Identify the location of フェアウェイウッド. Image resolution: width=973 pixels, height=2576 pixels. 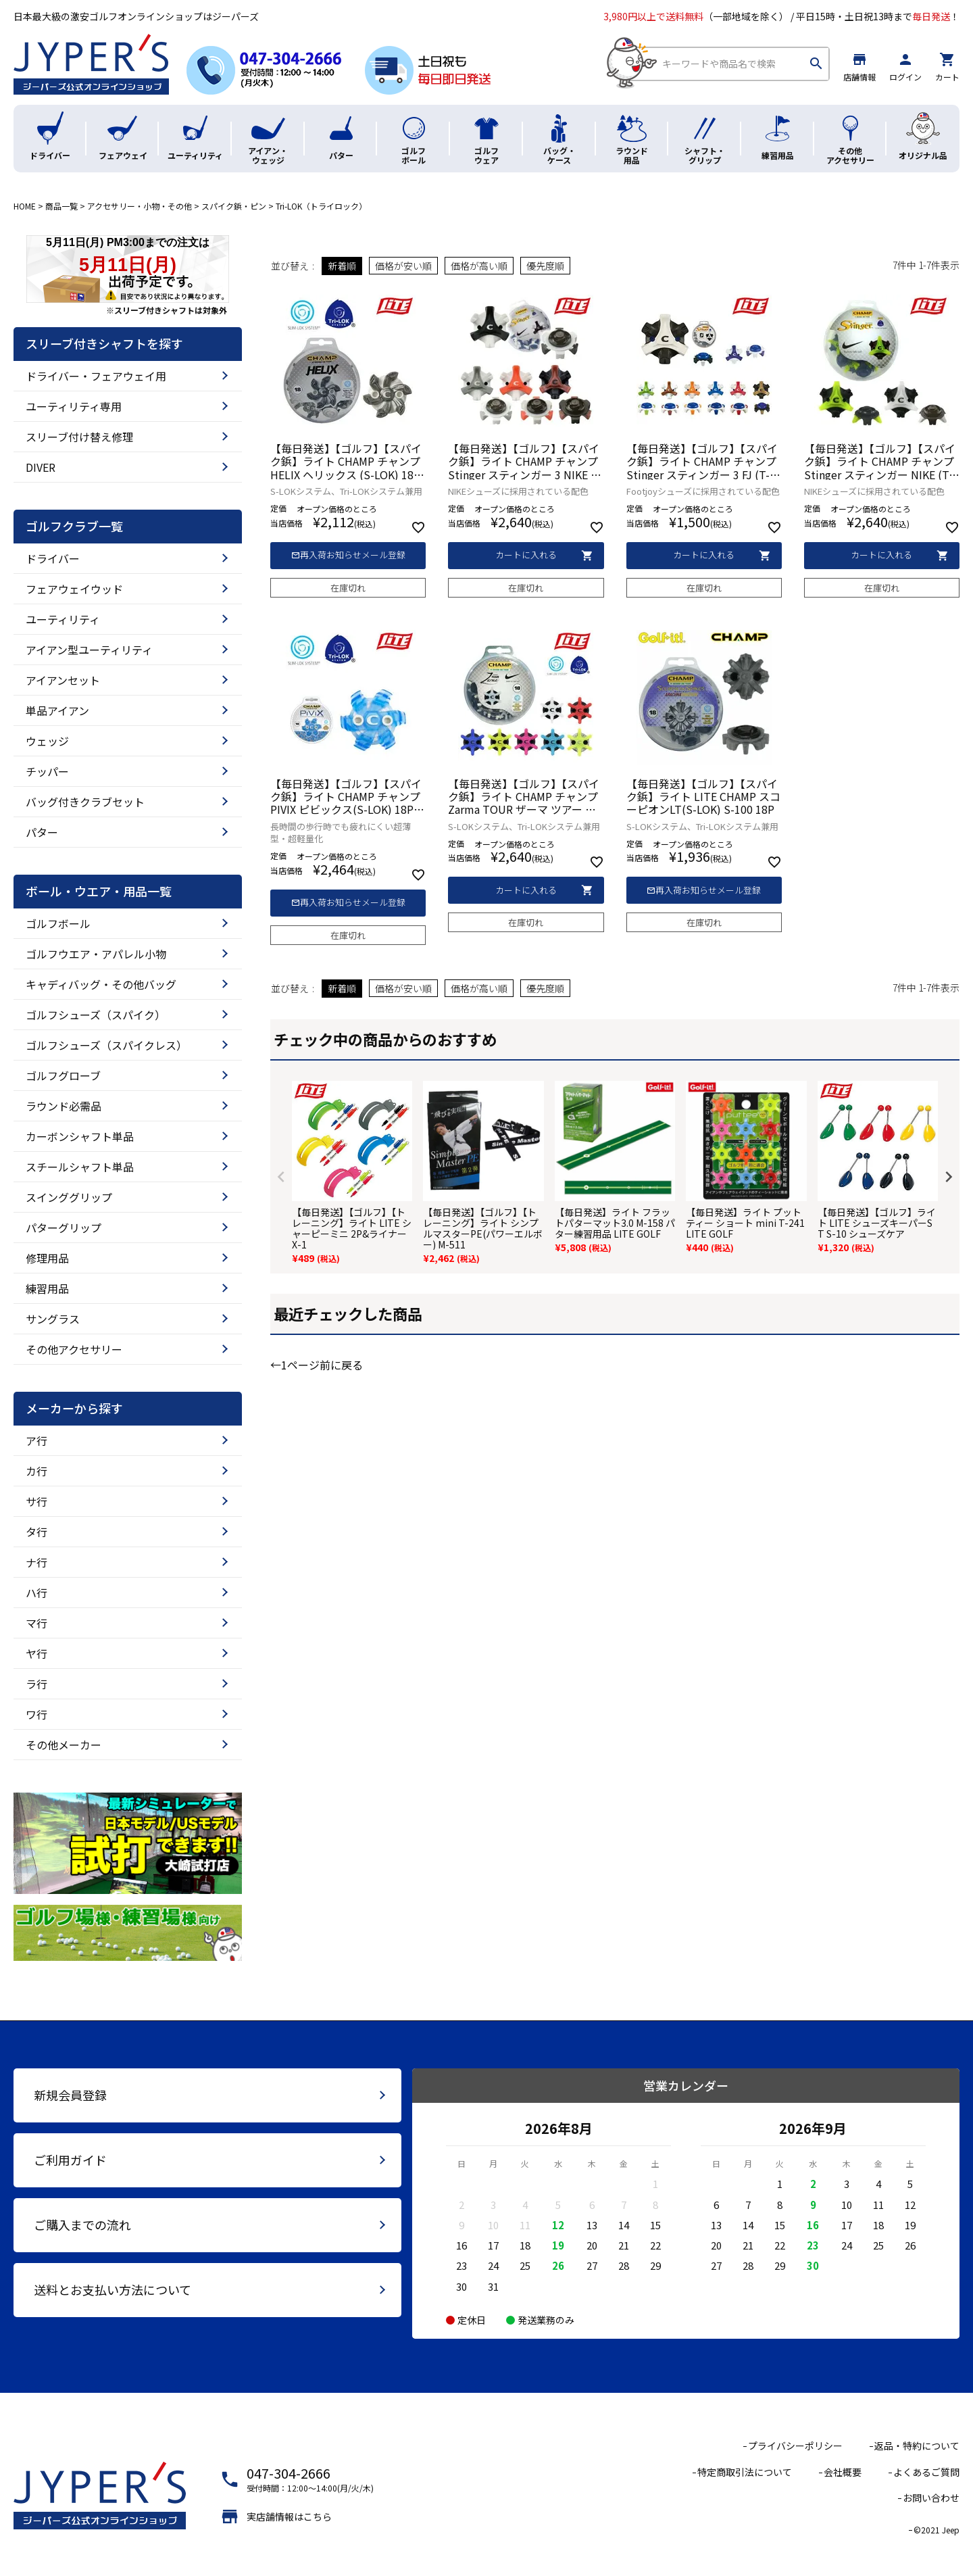
(74, 589).